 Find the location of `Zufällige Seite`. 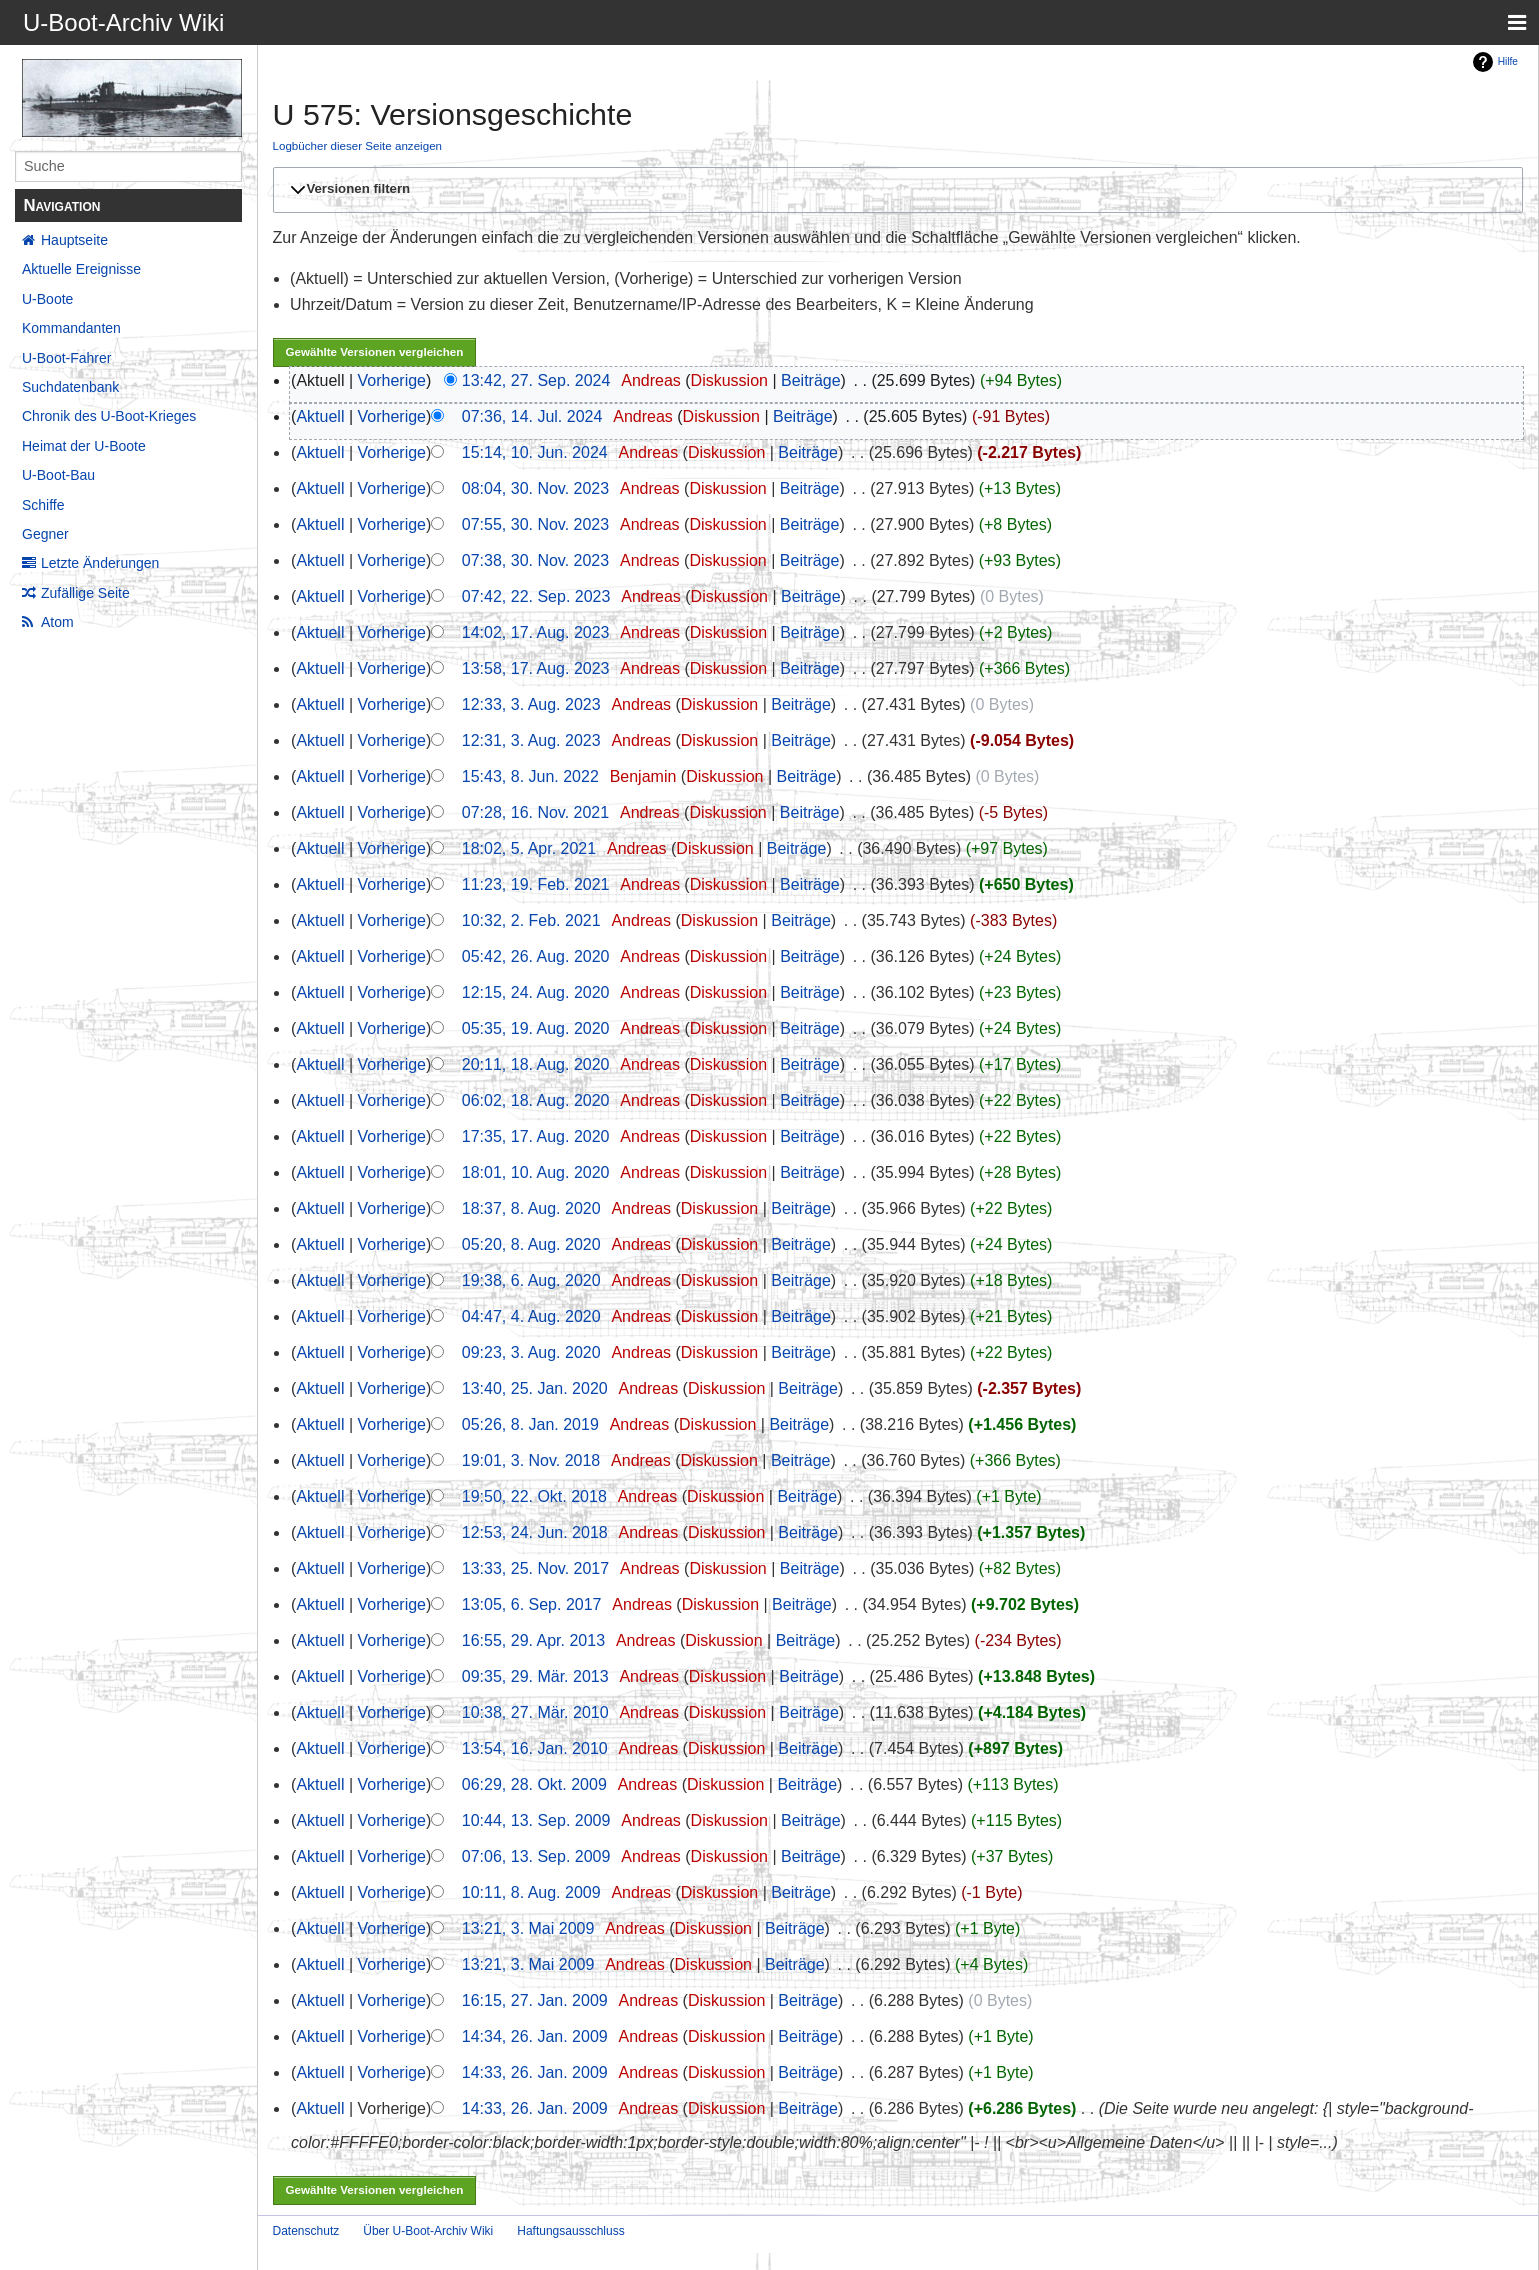

Zufällige Seite is located at coordinates (85, 593).